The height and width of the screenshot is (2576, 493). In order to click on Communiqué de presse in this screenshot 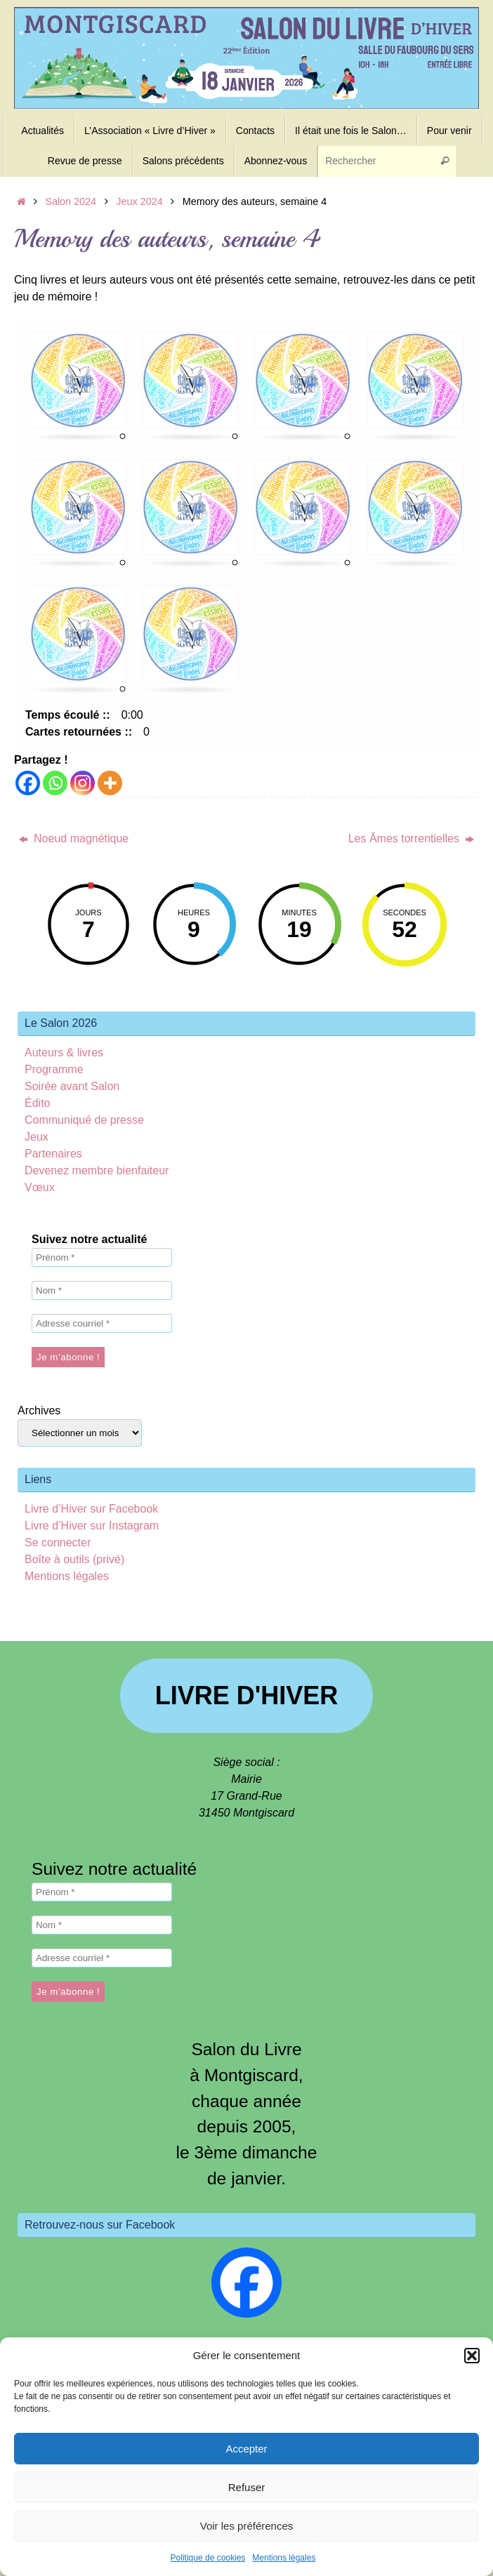, I will do `click(84, 1120)`.